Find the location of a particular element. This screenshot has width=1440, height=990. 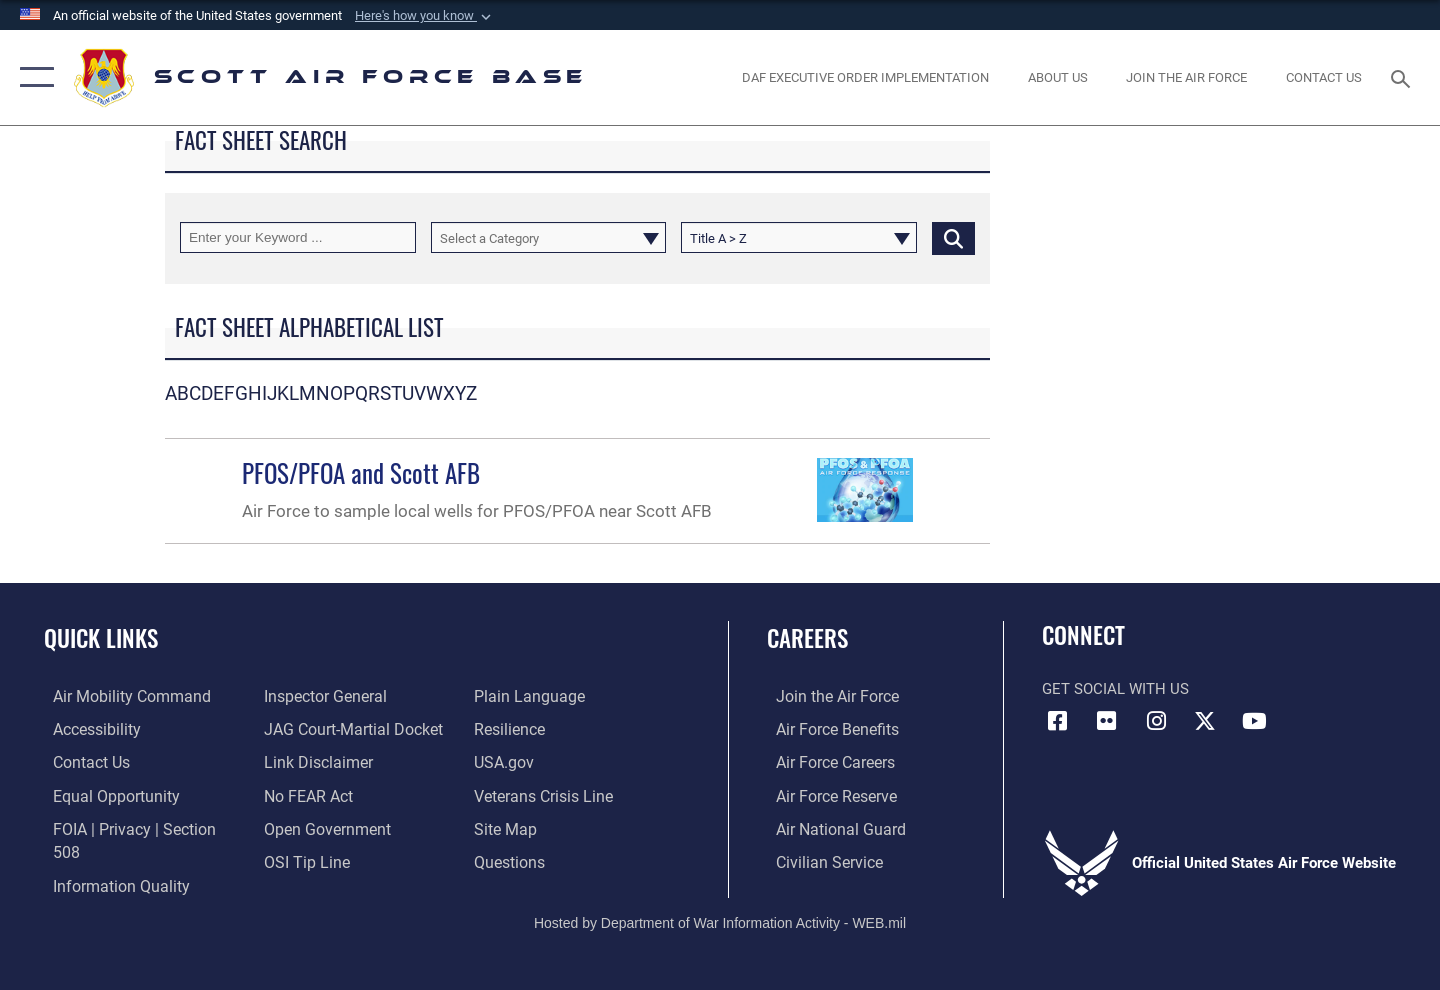

[Keyword Control] is located at coordinates (298, 237).